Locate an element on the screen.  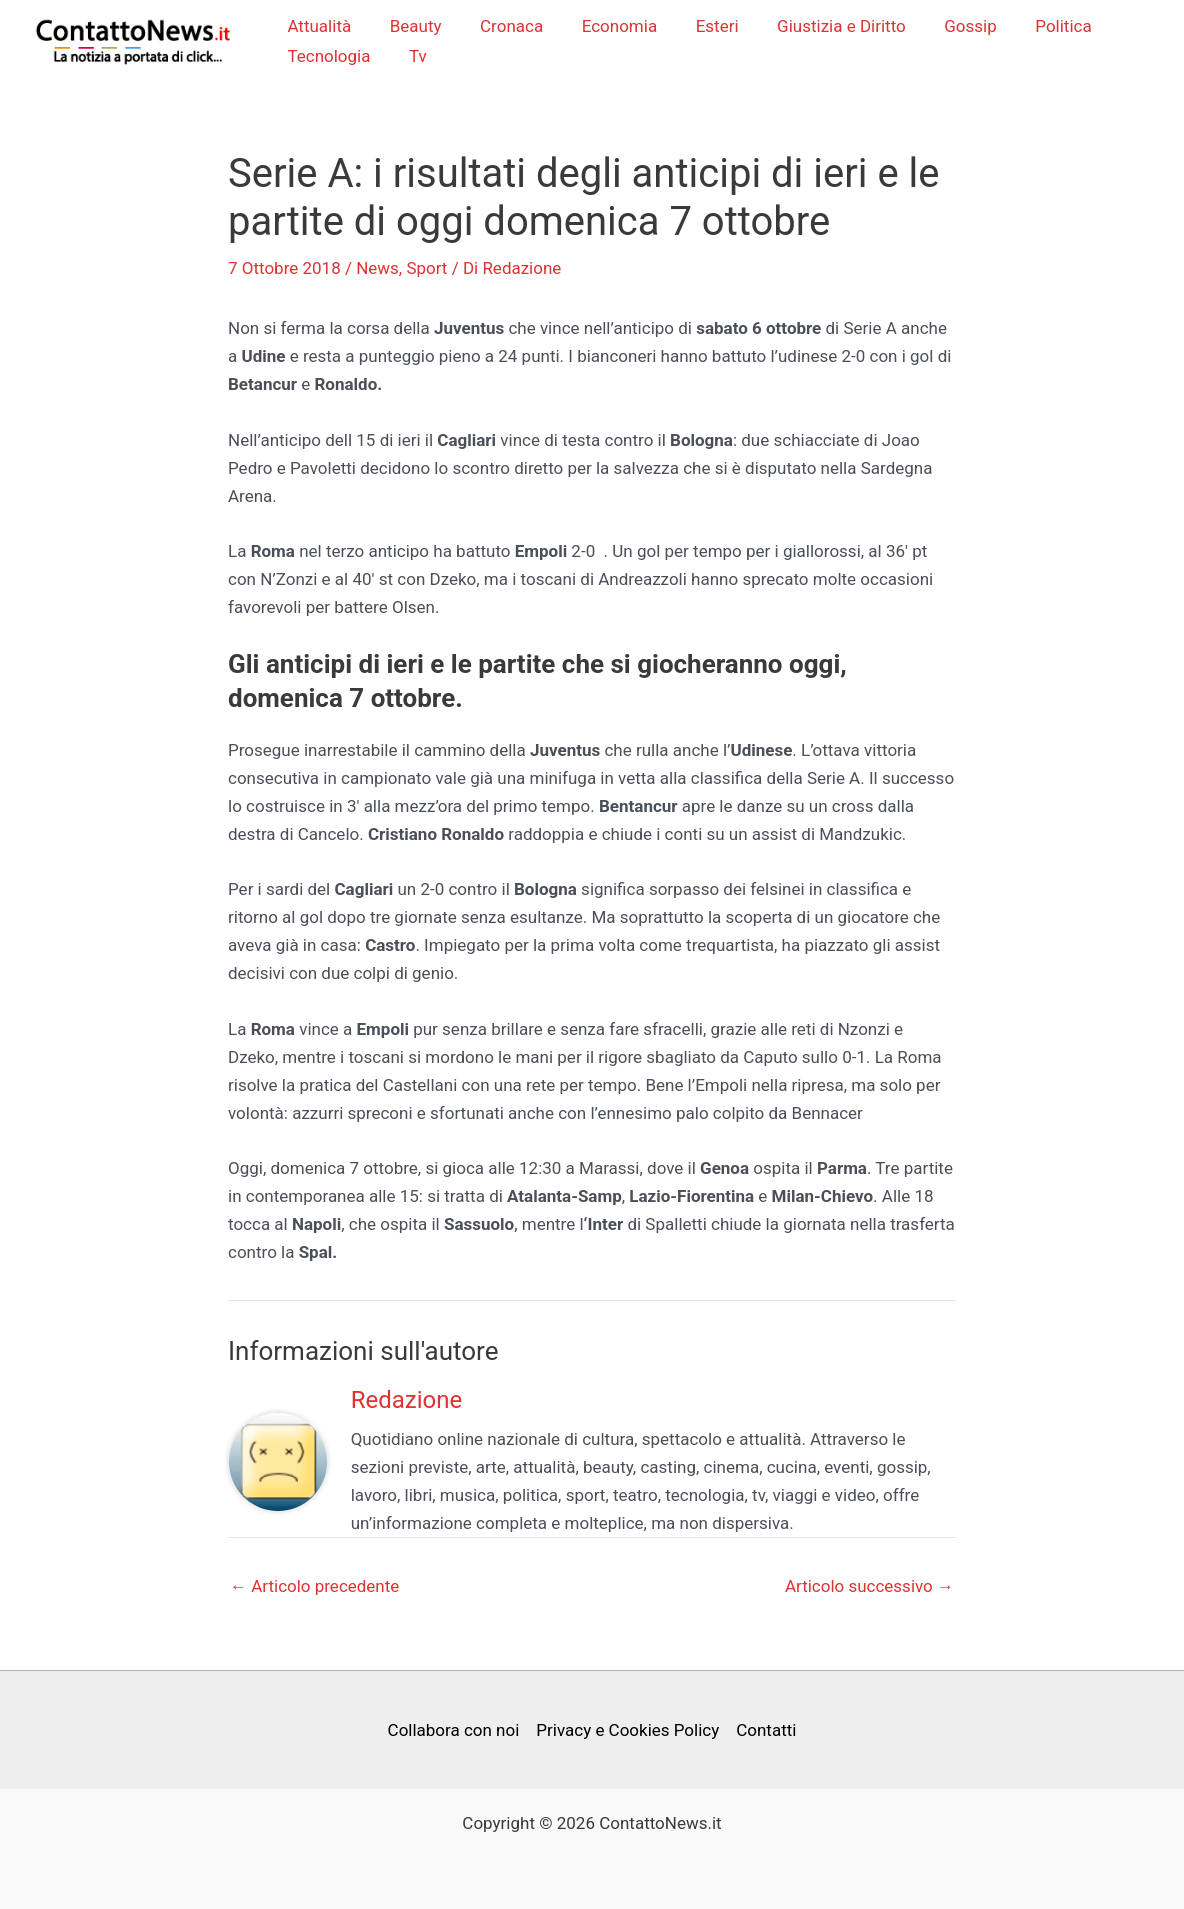
News is located at coordinates (377, 270).